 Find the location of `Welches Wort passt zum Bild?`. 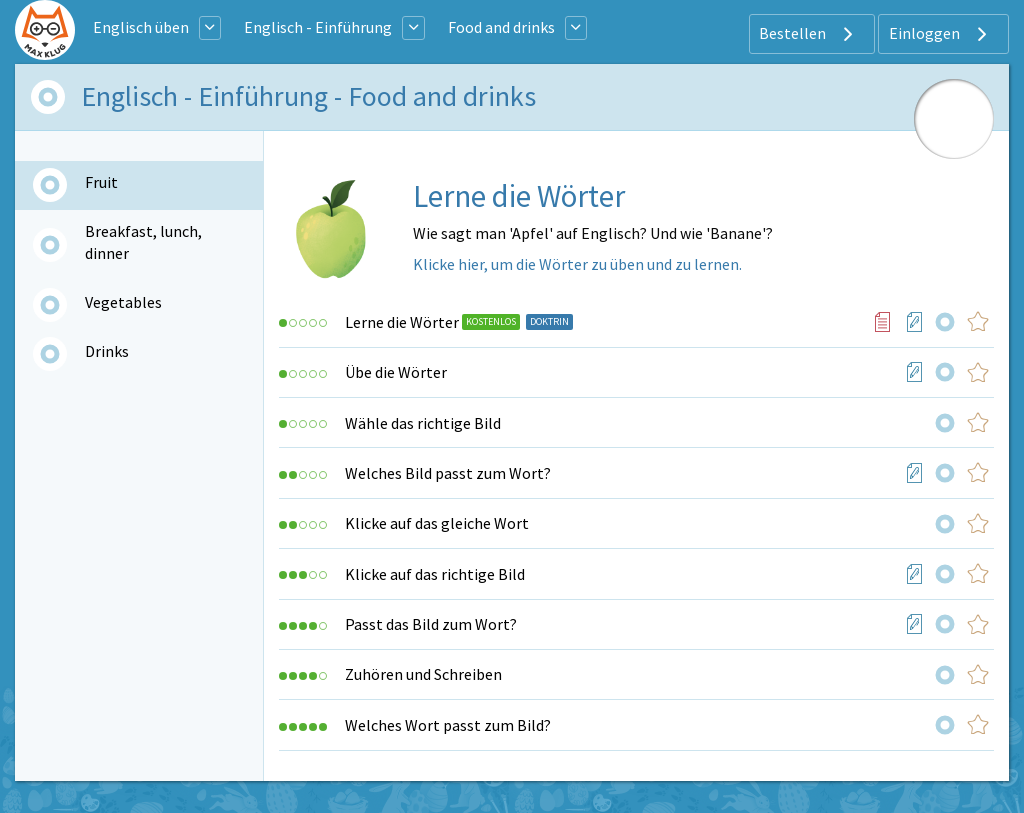

Welches Wort passt zum Bild? is located at coordinates (448, 725).